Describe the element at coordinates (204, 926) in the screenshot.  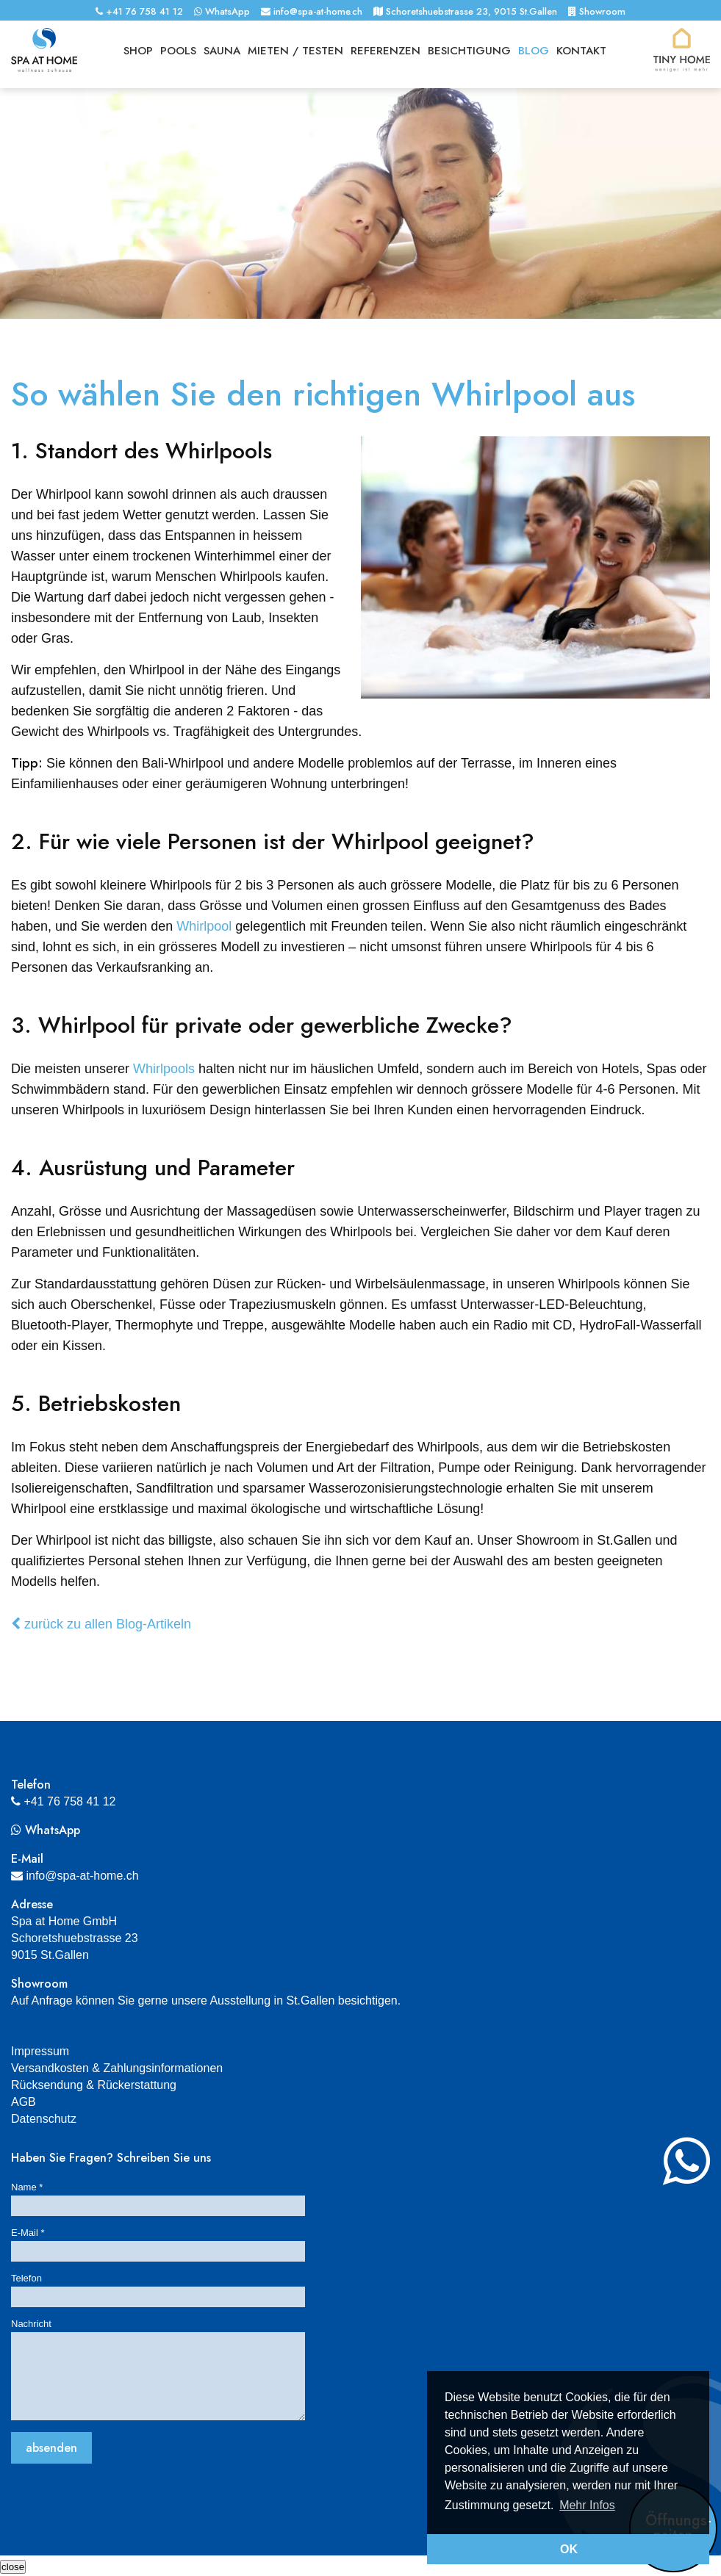
I see `Whirlpool` at that location.